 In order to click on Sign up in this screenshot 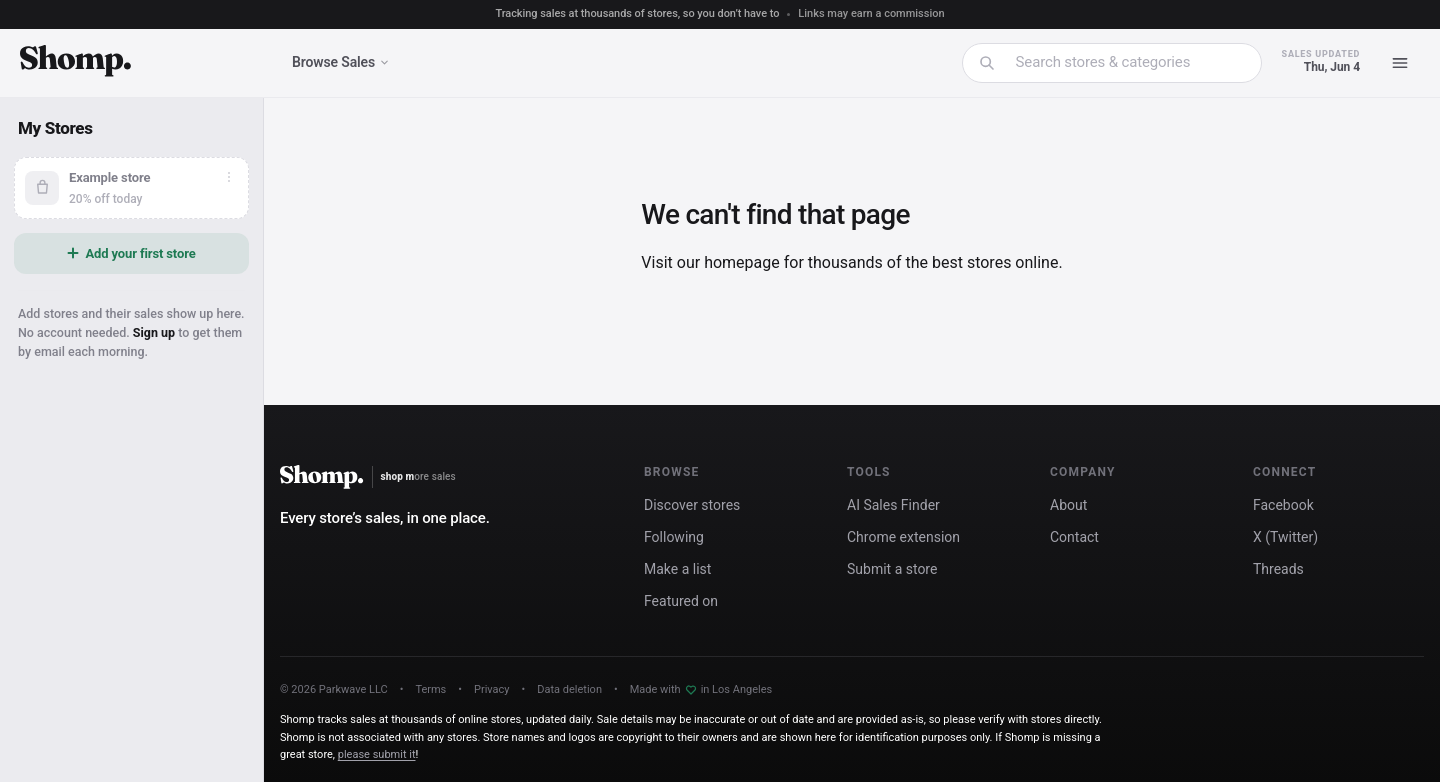, I will do `click(154, 332)`.